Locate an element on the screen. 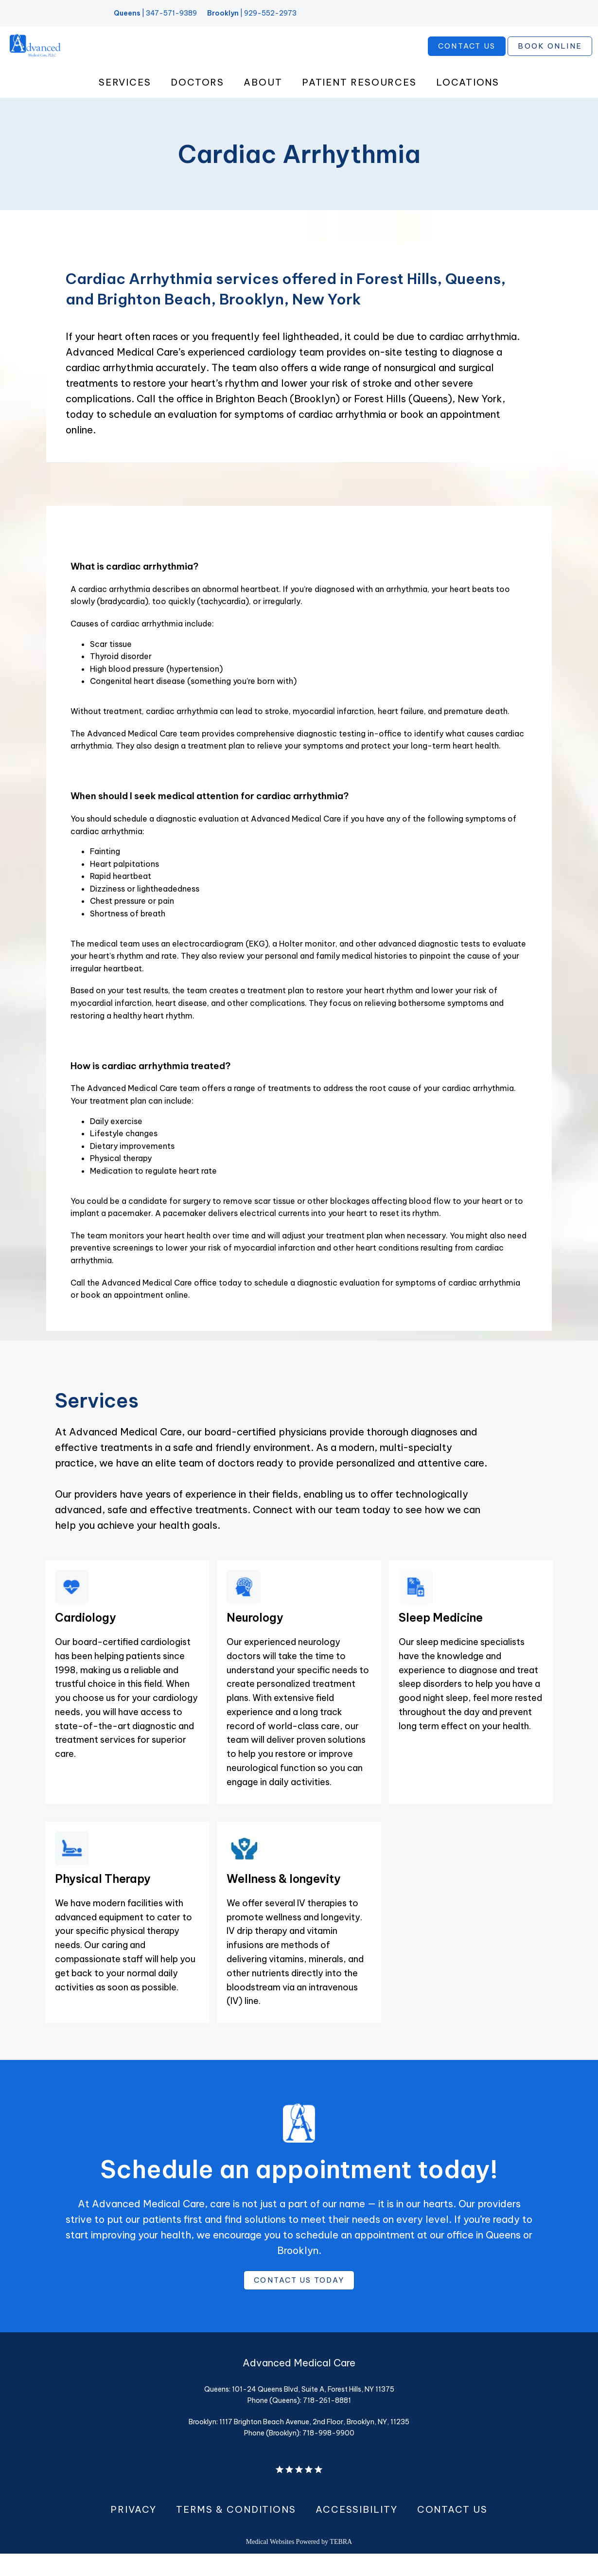 Image resolution: width=598 pixels, height=2576 pixels. TEBRA is located at coordinates (341, 2564).